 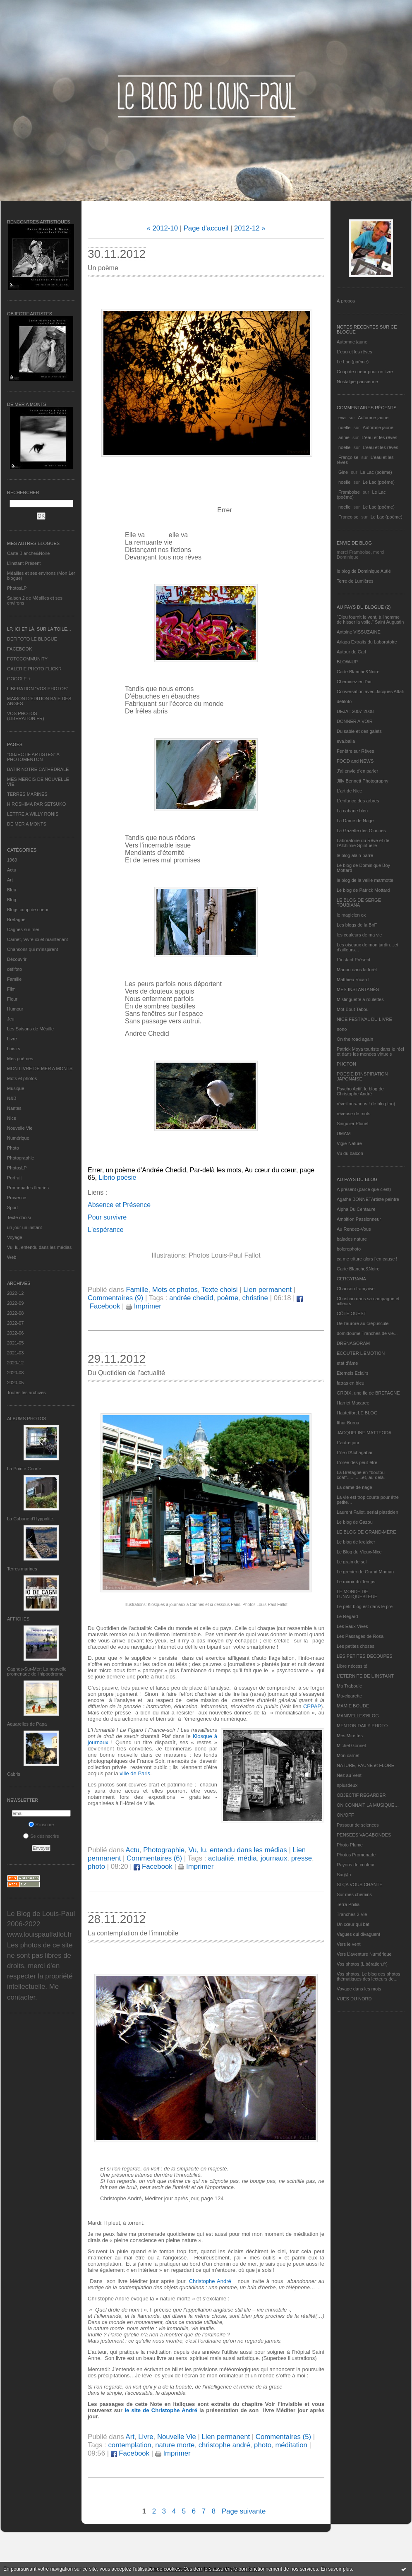 I want to click on En savoir plus, so click(x=336, y=2569).